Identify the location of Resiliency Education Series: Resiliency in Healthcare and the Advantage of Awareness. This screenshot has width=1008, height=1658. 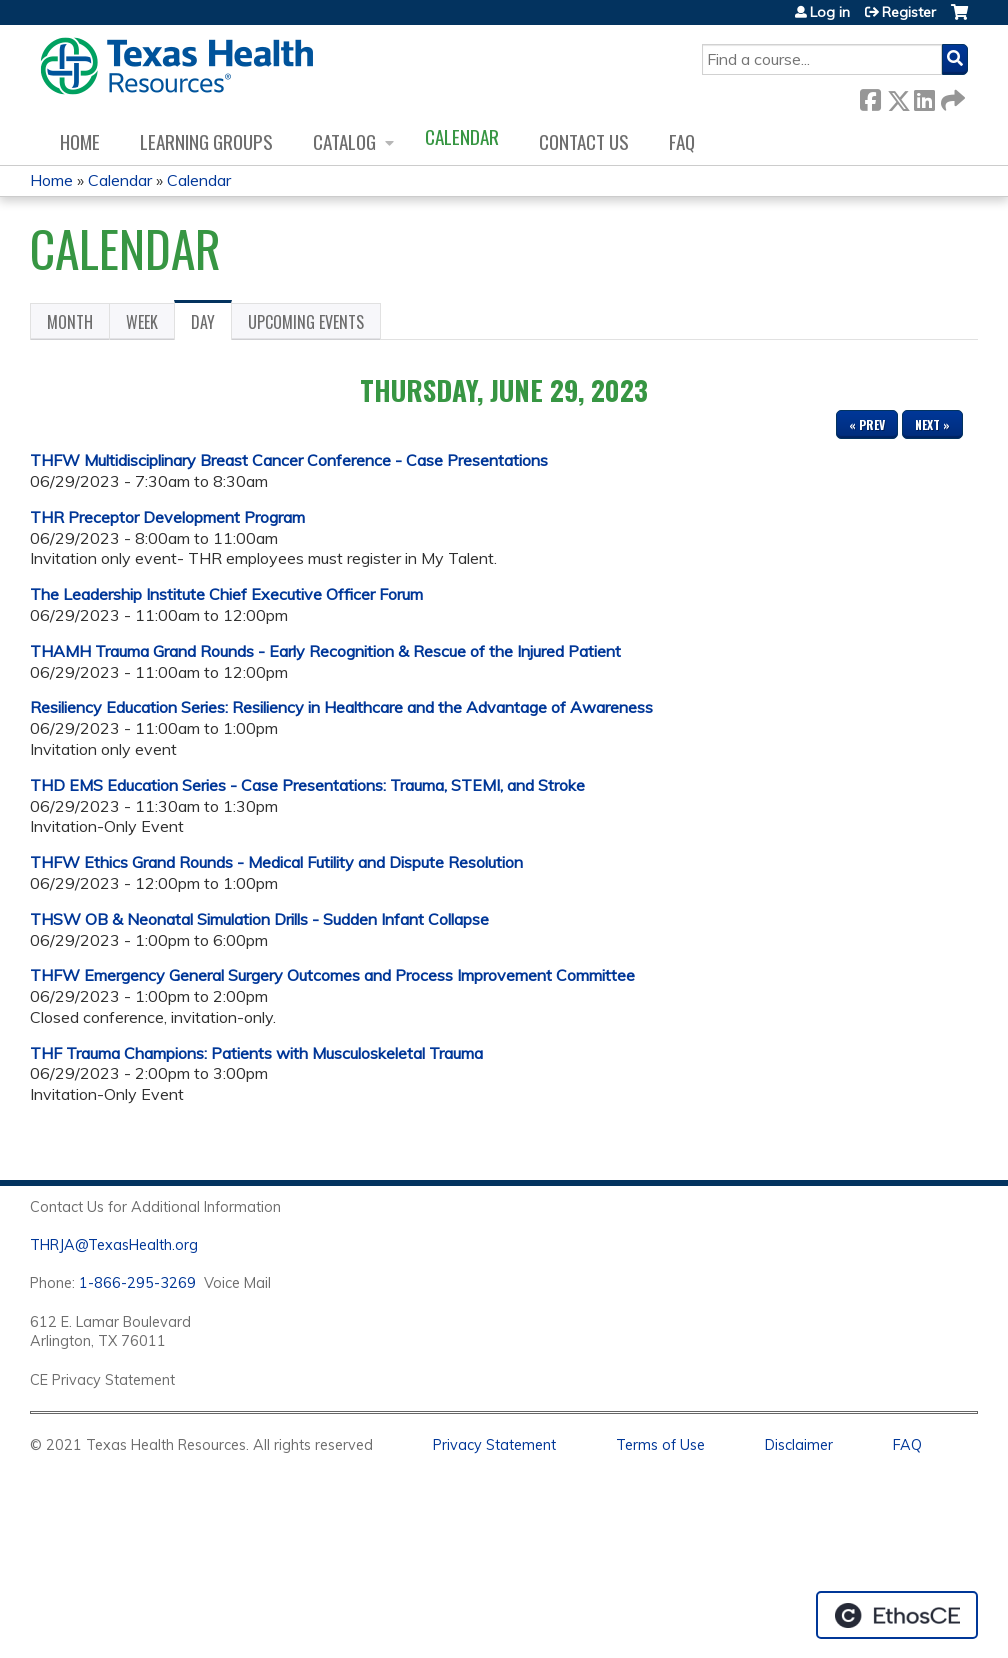
(341, 707).